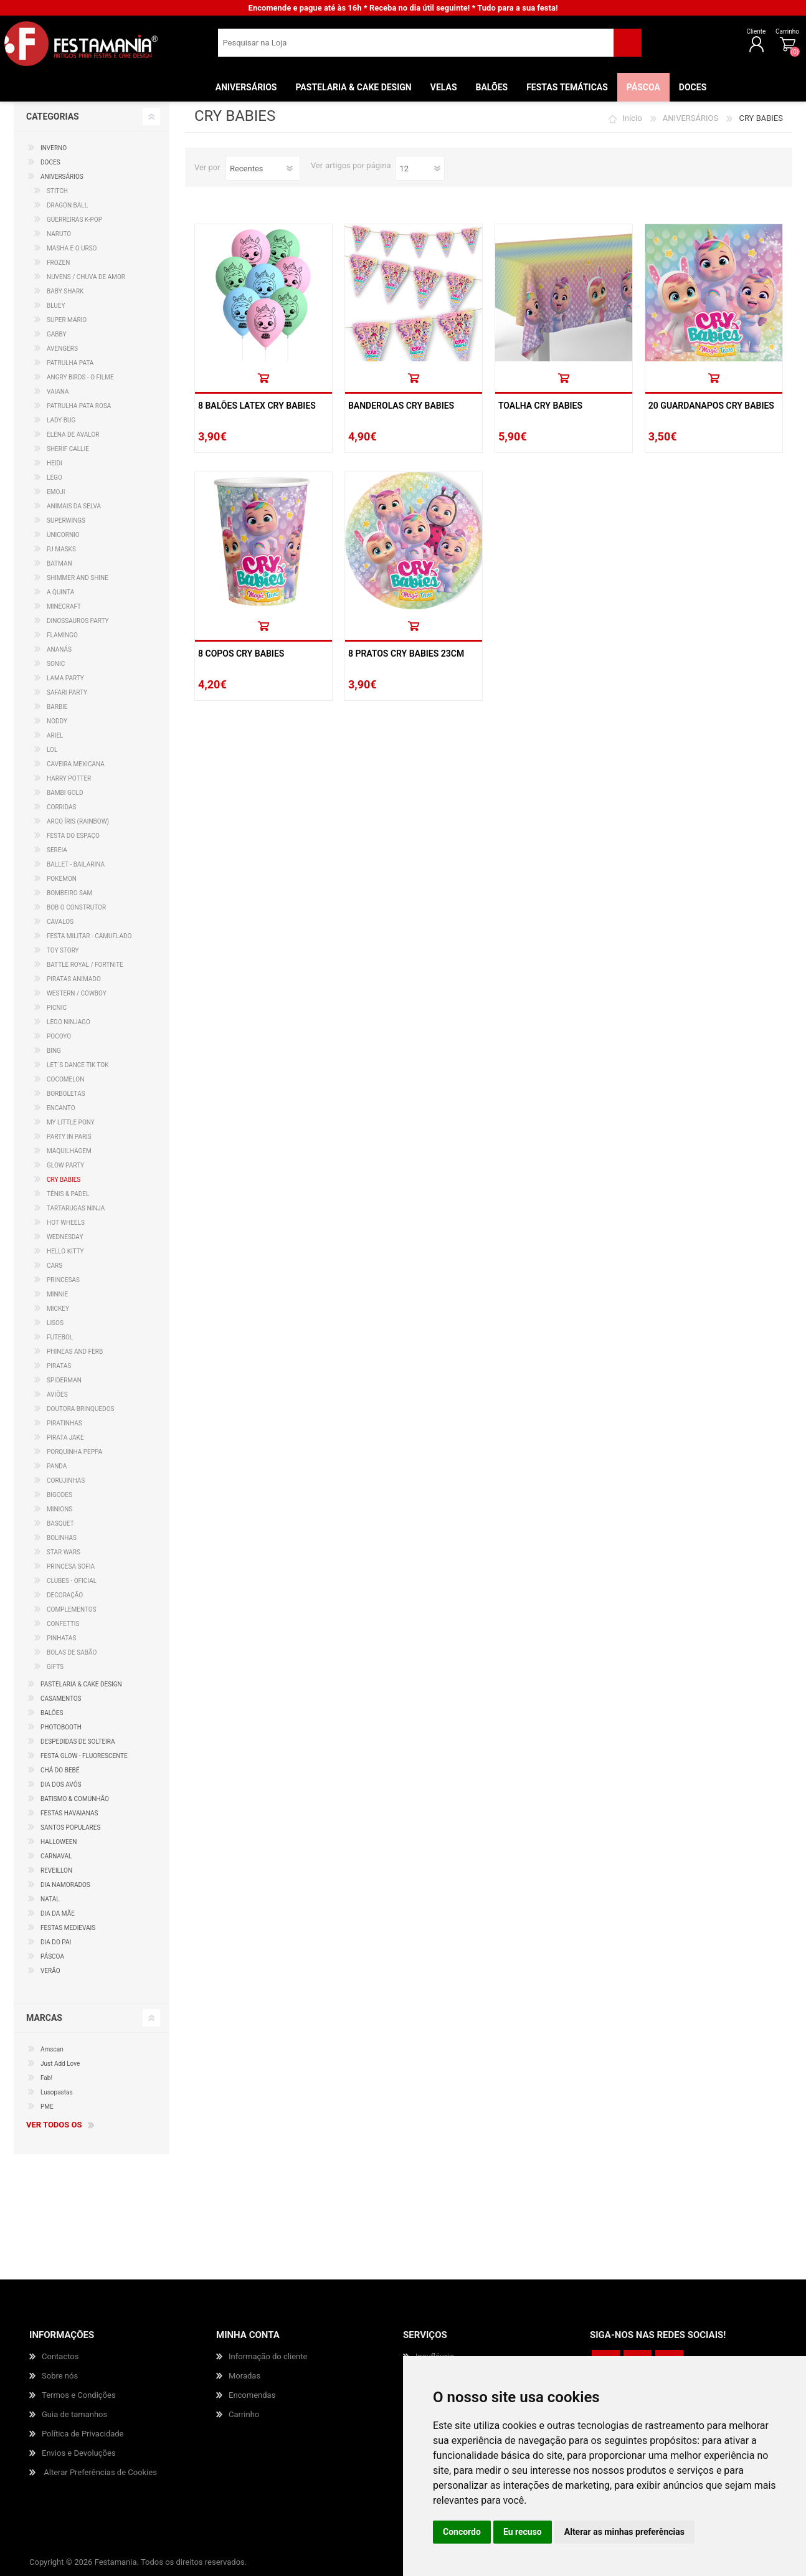  Describe the element at coordinates (65, 1165) in the screenshot. I see `GLOW PARTY` at that location.